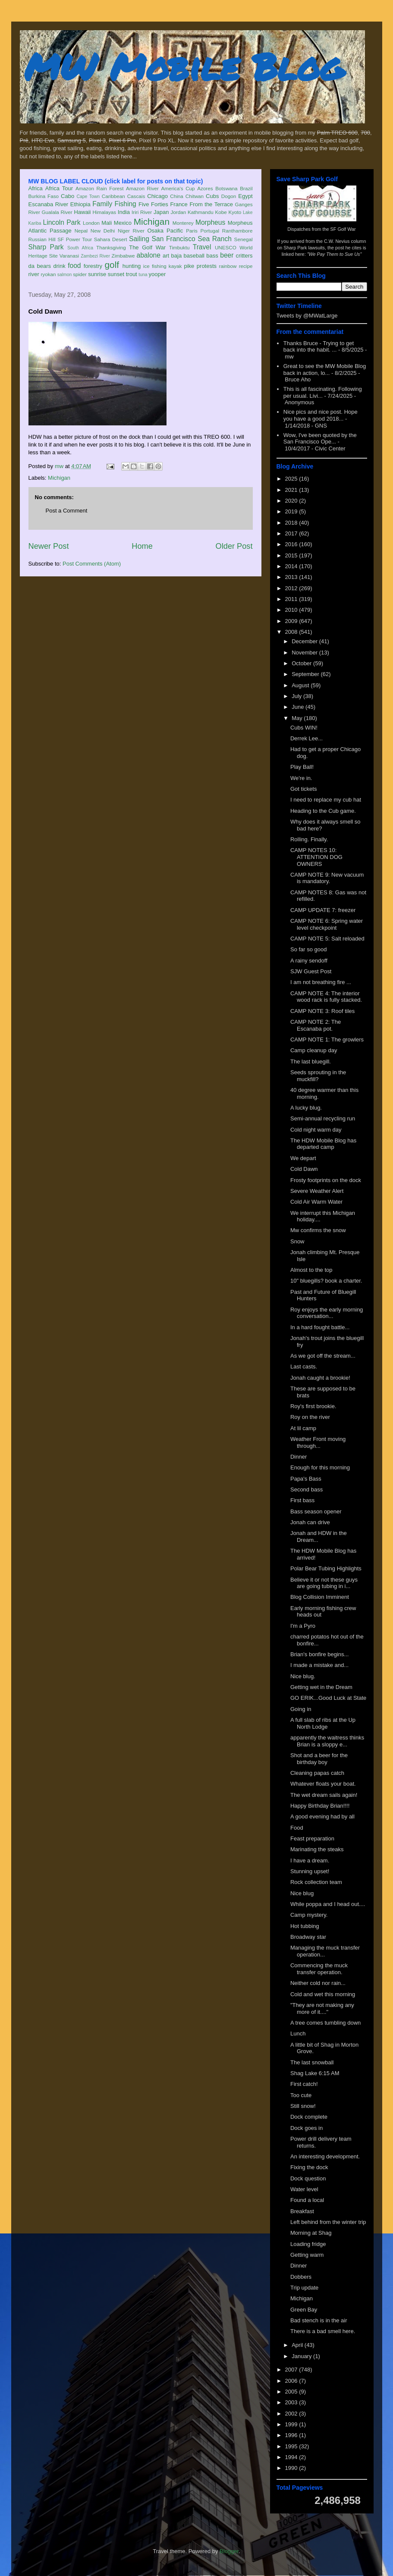  Describe the element at coordinates (322, 2008) in the screenshot. I see `"They are not making any more of it...."` at that location.